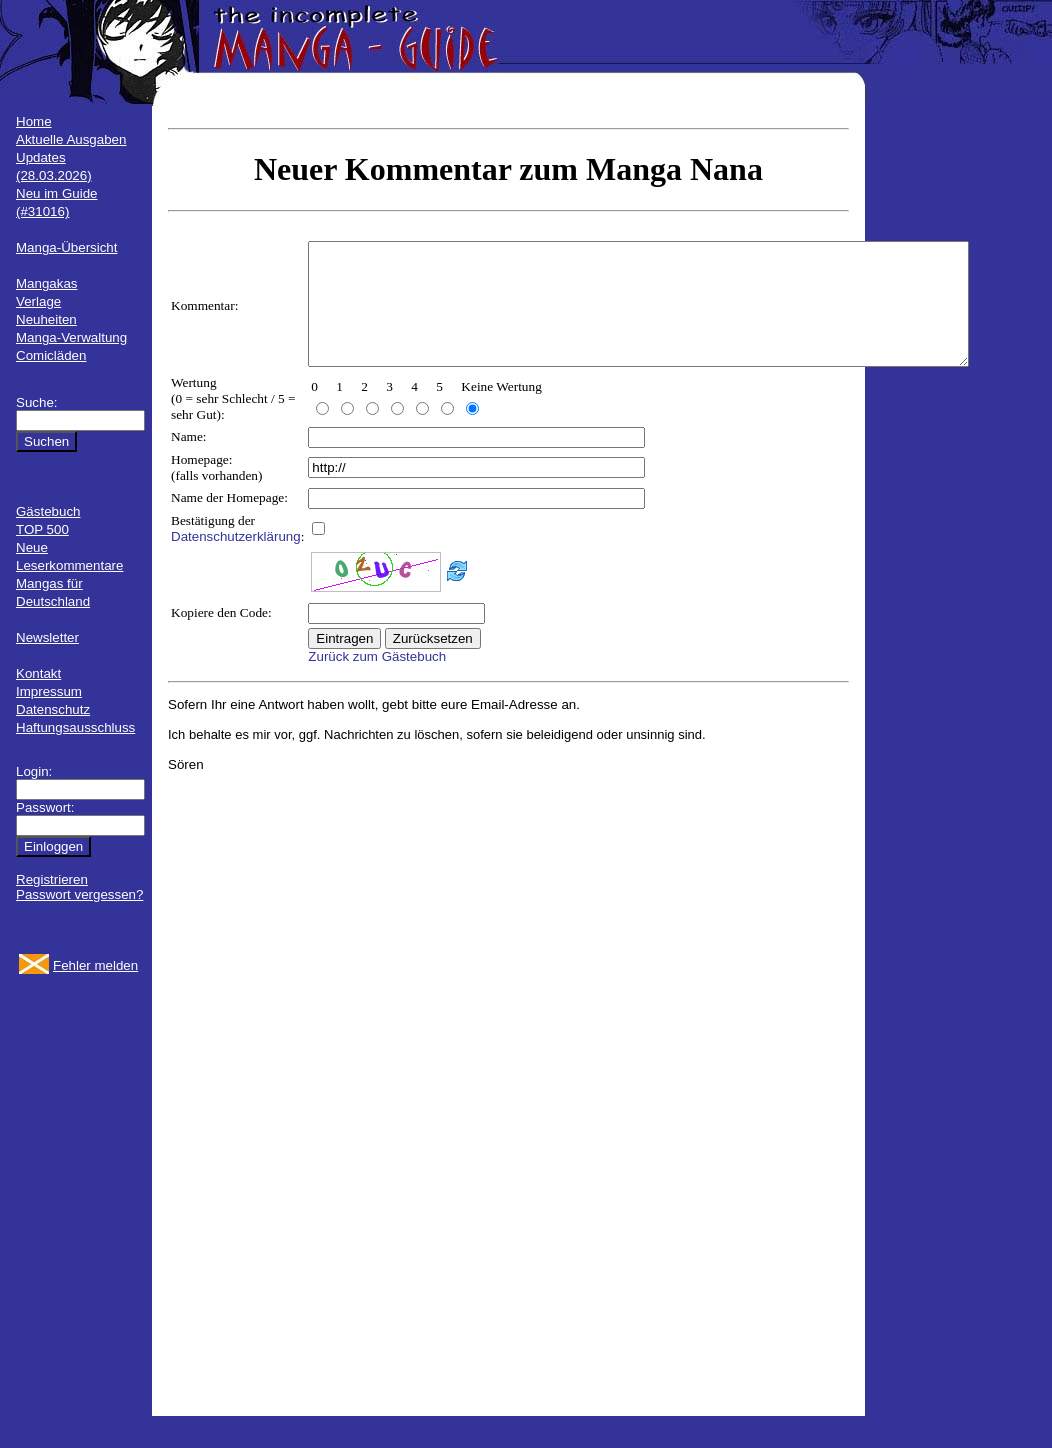 The height and width of the screenshot is (1448, 1052). What do you see at coordinates (46, 319) in the screenshot?
I see `Neuheiten` at bounding box center [46, 319].